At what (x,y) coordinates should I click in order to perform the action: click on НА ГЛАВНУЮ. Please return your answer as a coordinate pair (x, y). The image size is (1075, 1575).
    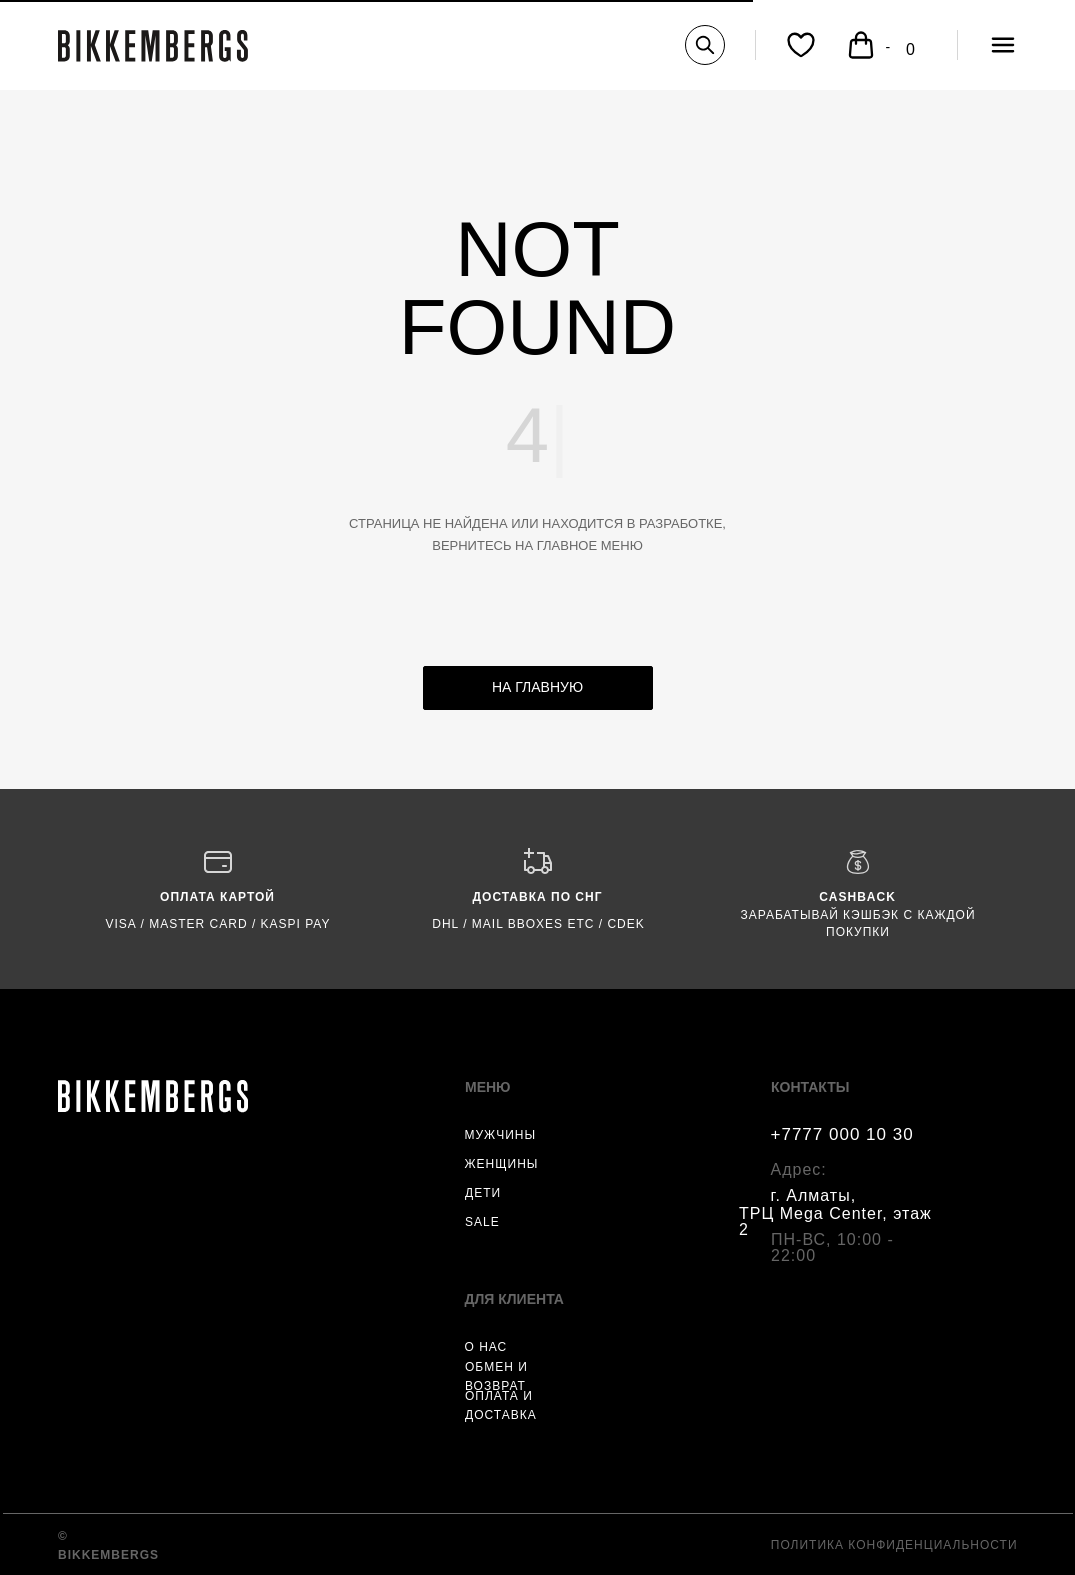
    Looking at the image, I should click on (537, 687).